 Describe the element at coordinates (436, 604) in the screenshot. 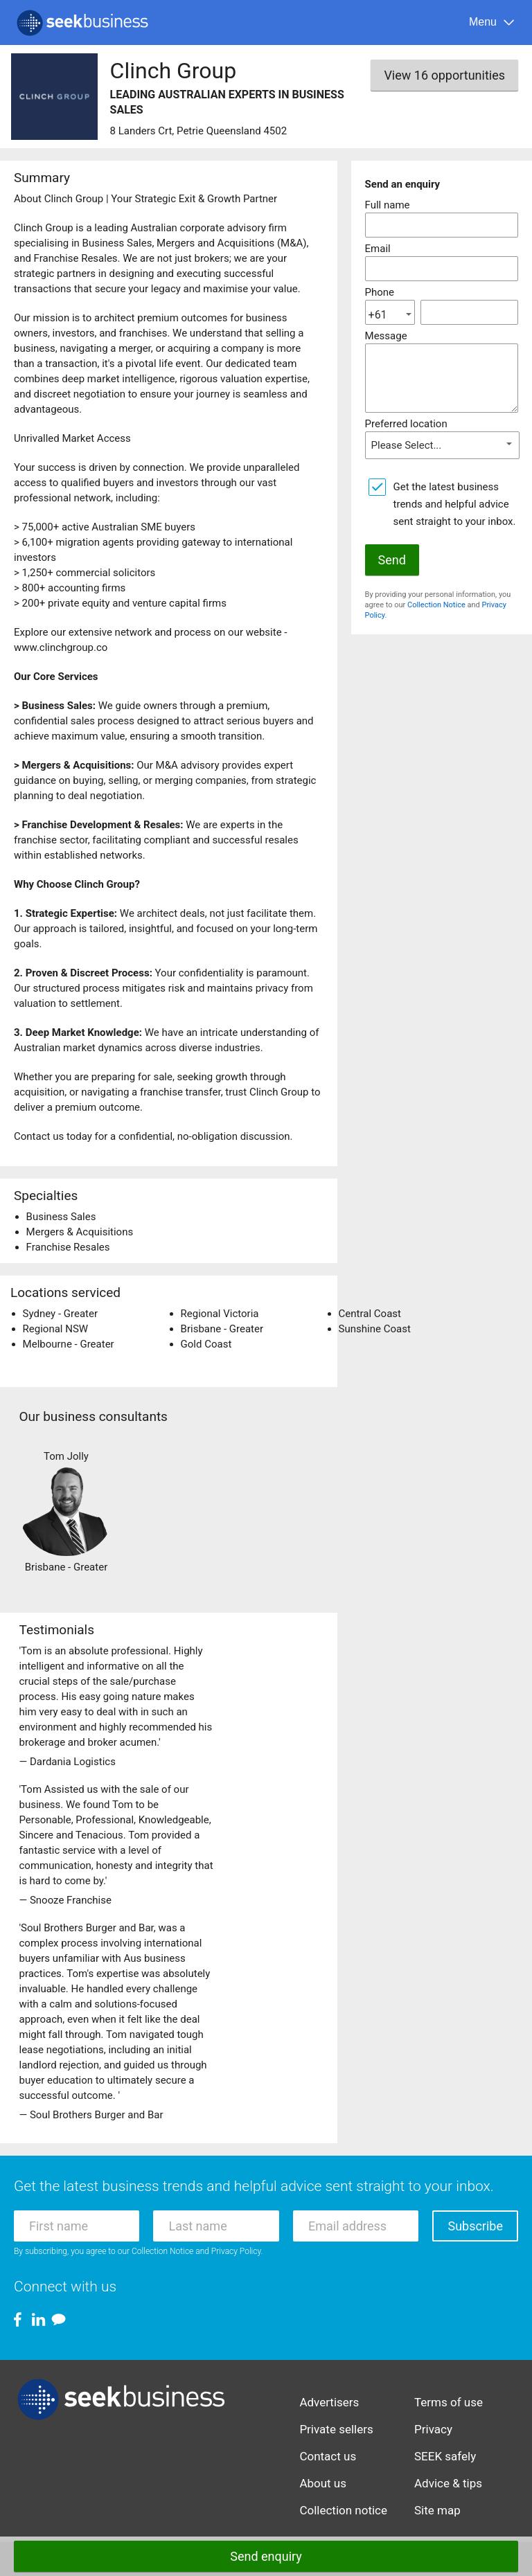

I see `Collection Notice` at that location.